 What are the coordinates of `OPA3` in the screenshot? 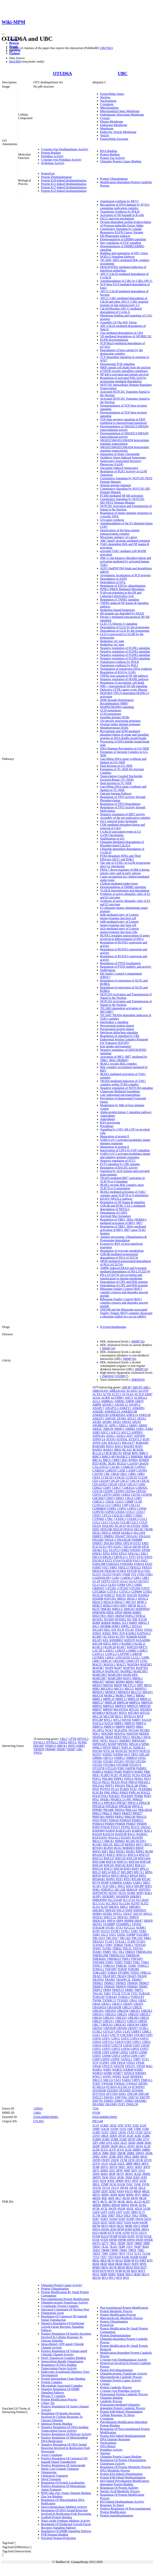 It's located at (134, 1754).